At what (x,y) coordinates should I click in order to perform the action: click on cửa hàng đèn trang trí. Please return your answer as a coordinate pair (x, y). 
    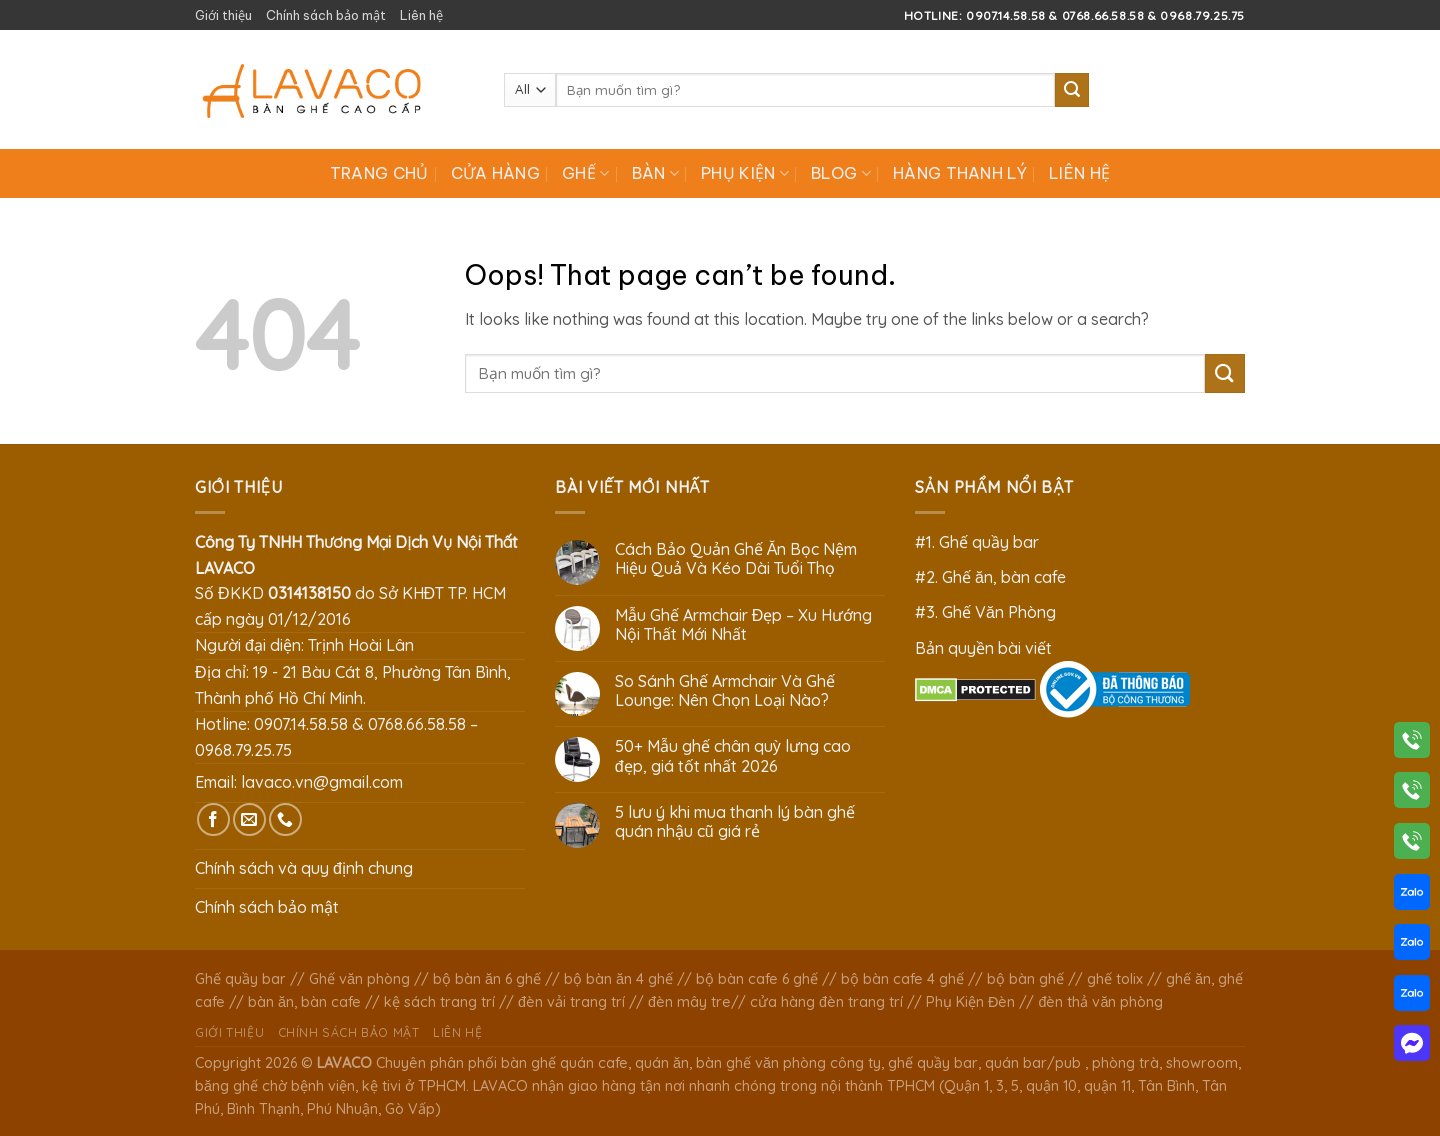
    Looking at the image, I should click on (826, 1002).